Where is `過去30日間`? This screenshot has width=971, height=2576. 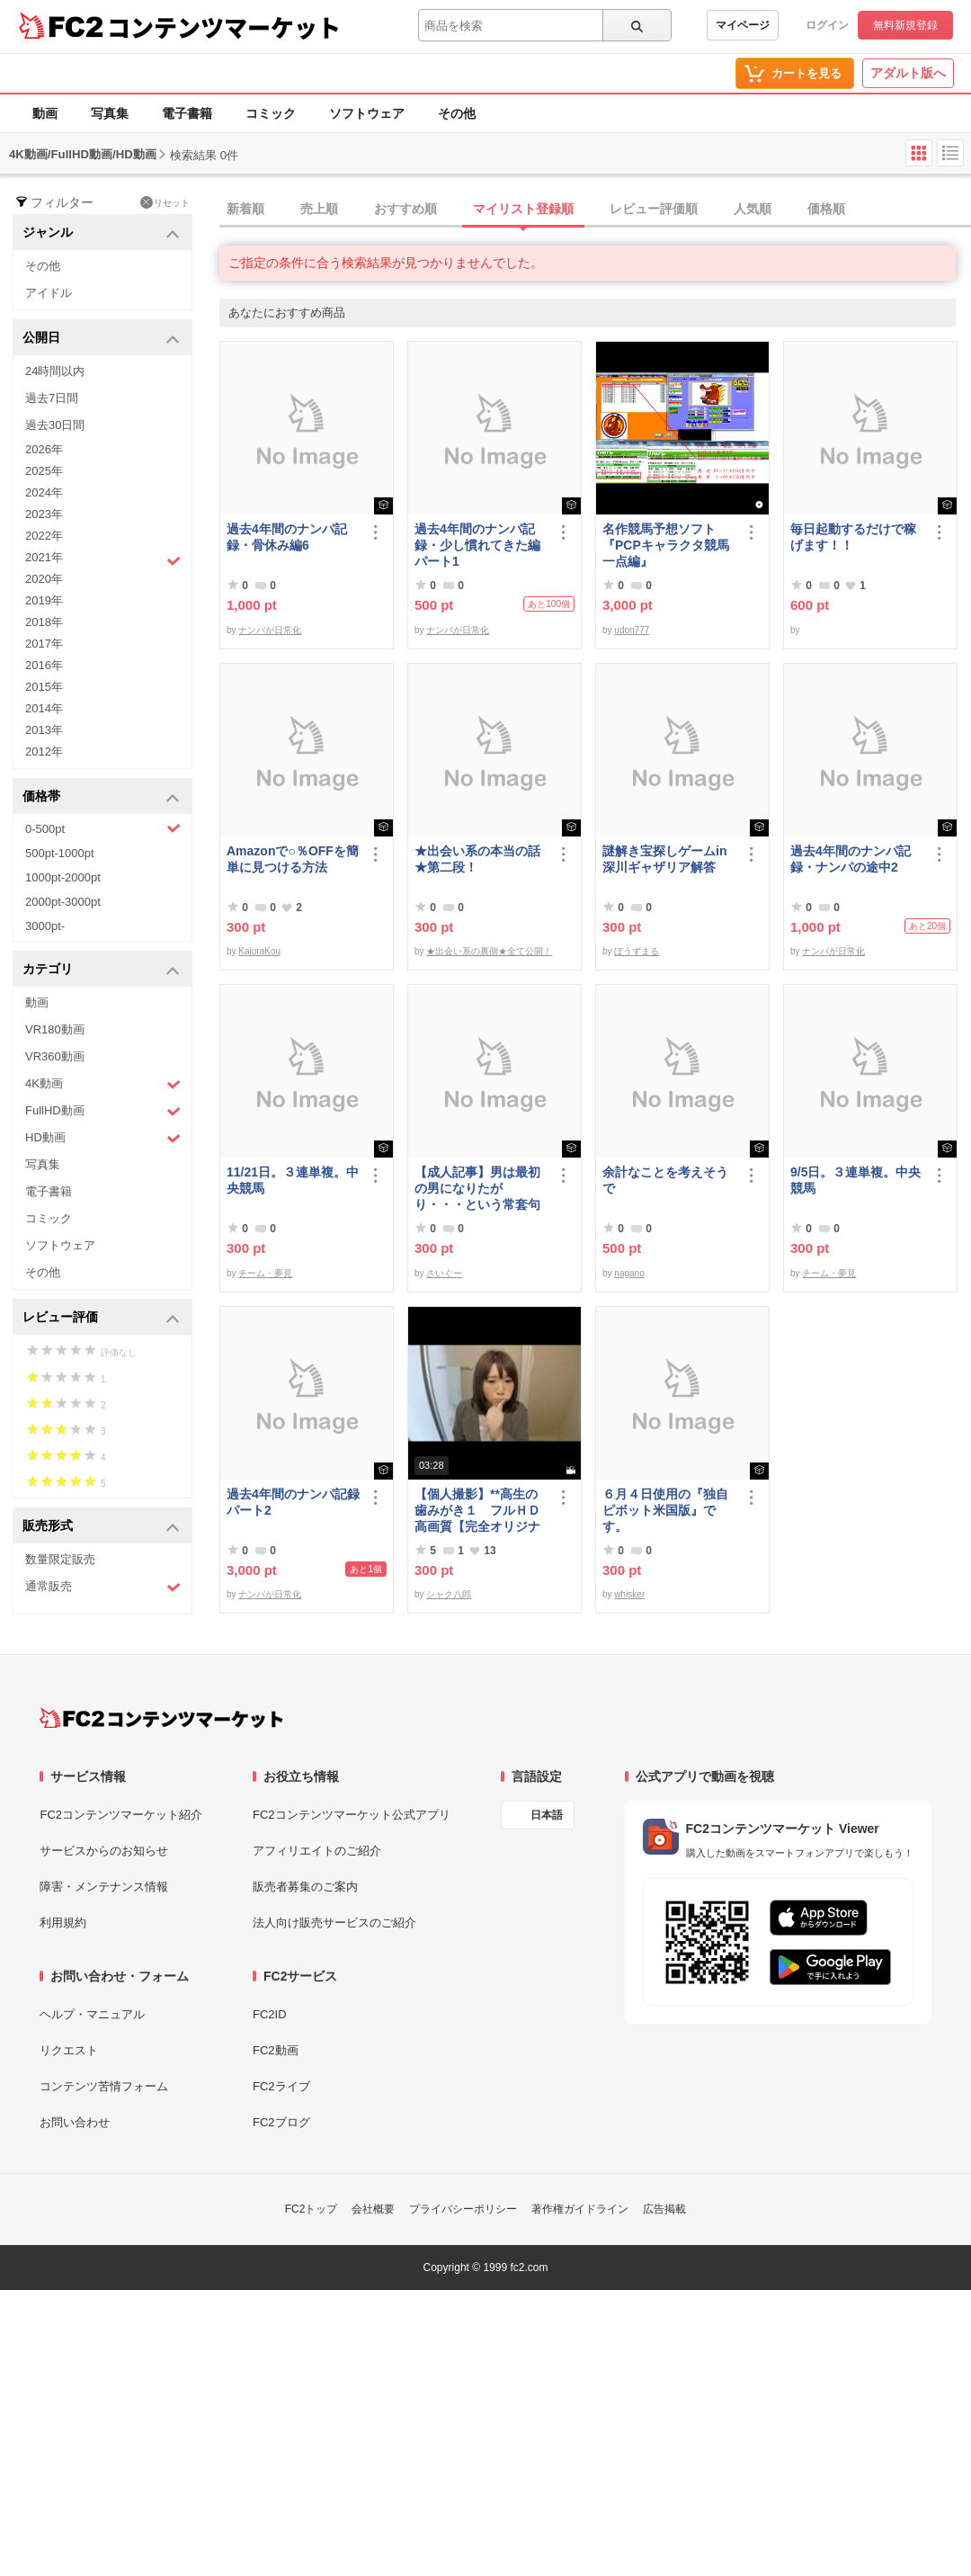 過去30日間 is located at coordinates (55, 425).